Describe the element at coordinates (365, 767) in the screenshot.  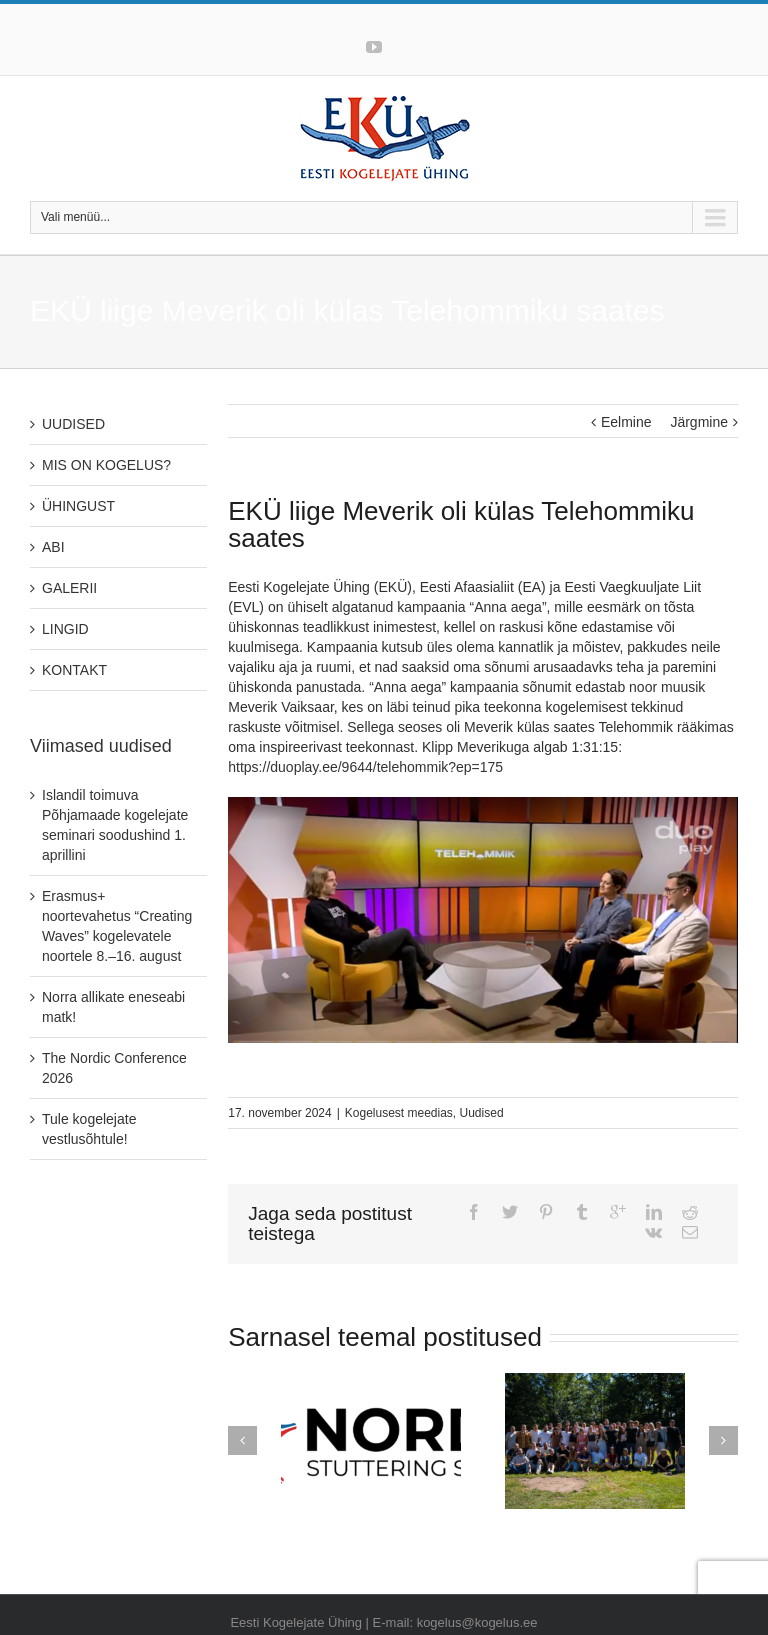
I see `https://duoplay.ee/9644/telehommik?ep=175` at that location.